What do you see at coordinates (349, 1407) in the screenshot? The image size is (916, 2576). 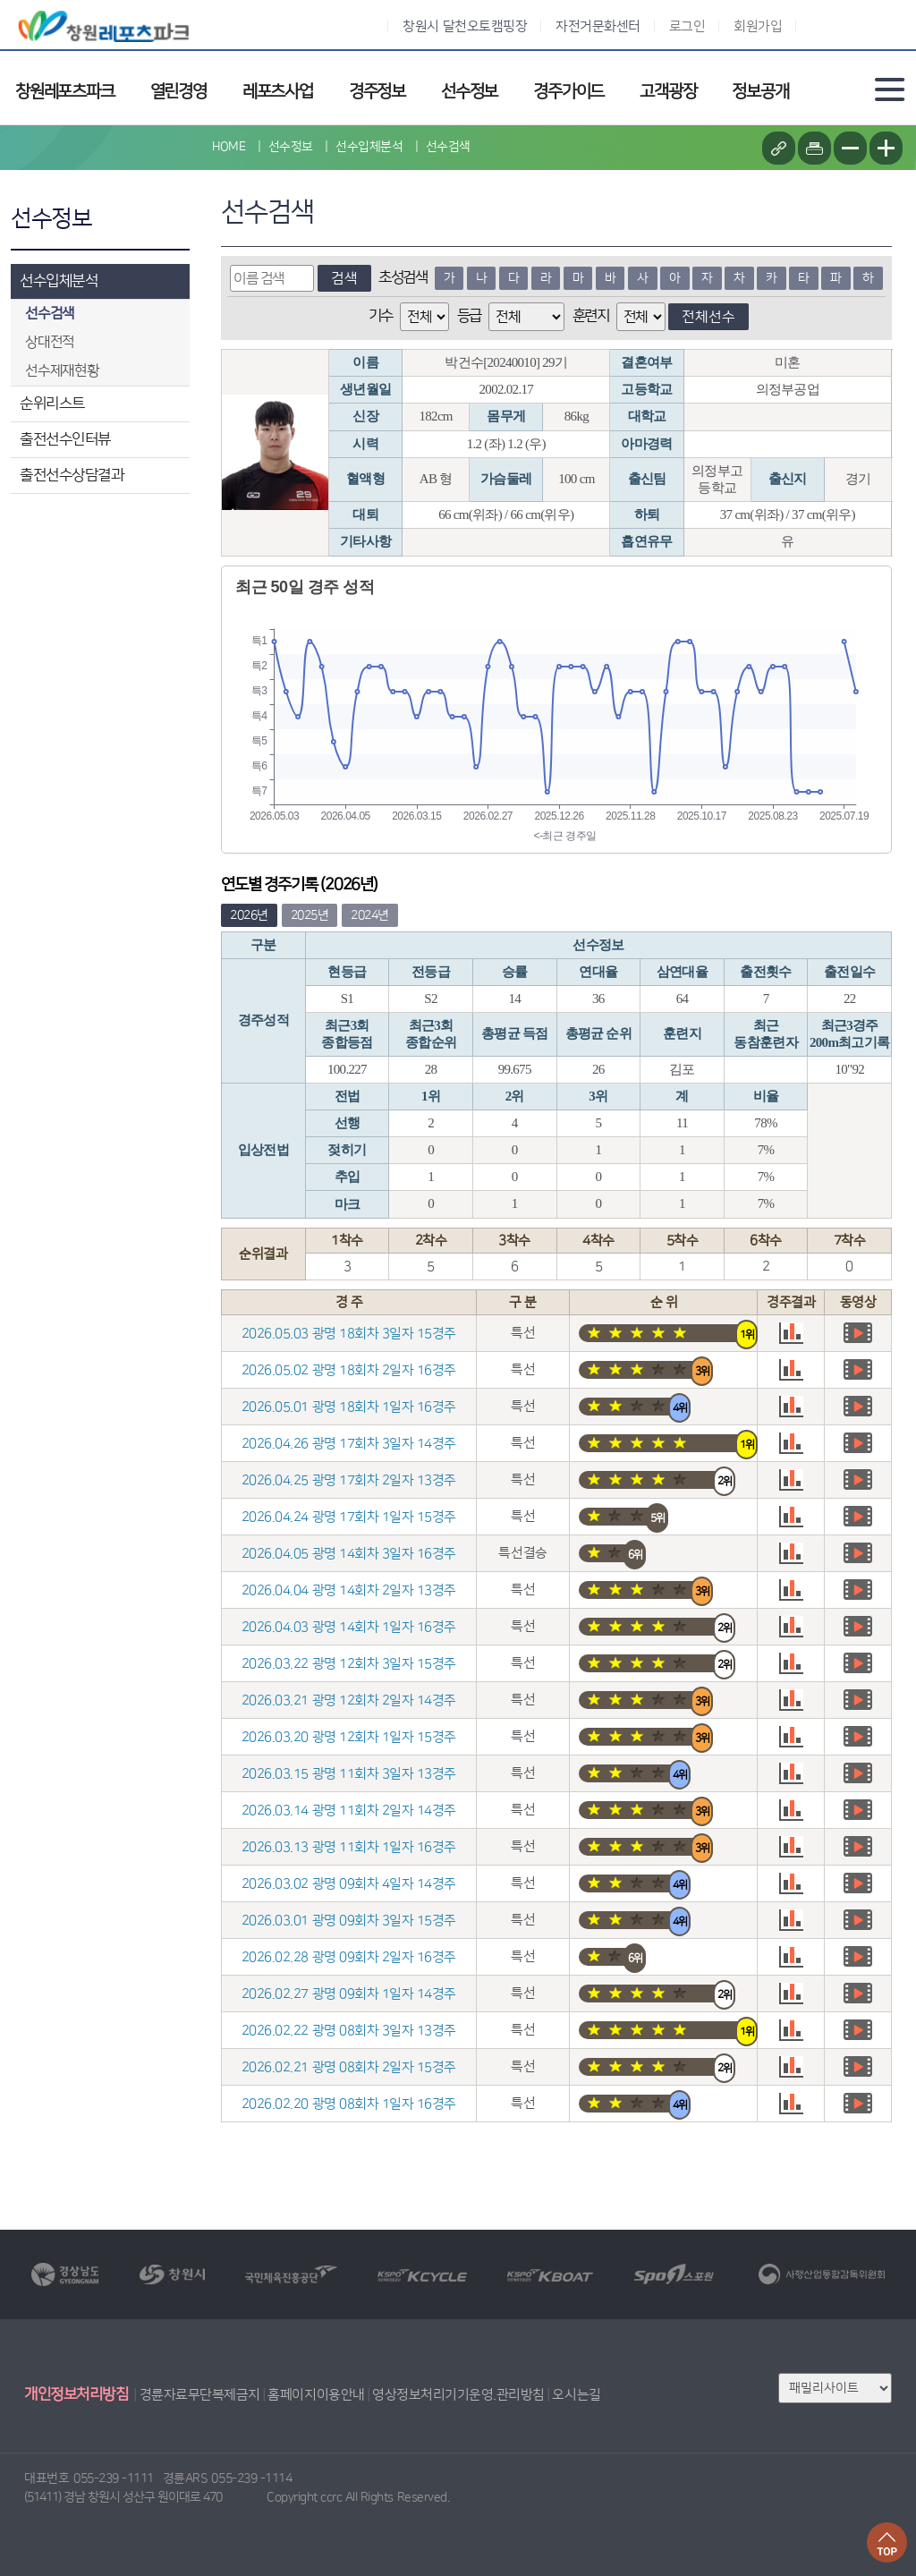 I see `2026.05.01 광명 18회차 1일자 16경주` at bounding box center [349, 1407].